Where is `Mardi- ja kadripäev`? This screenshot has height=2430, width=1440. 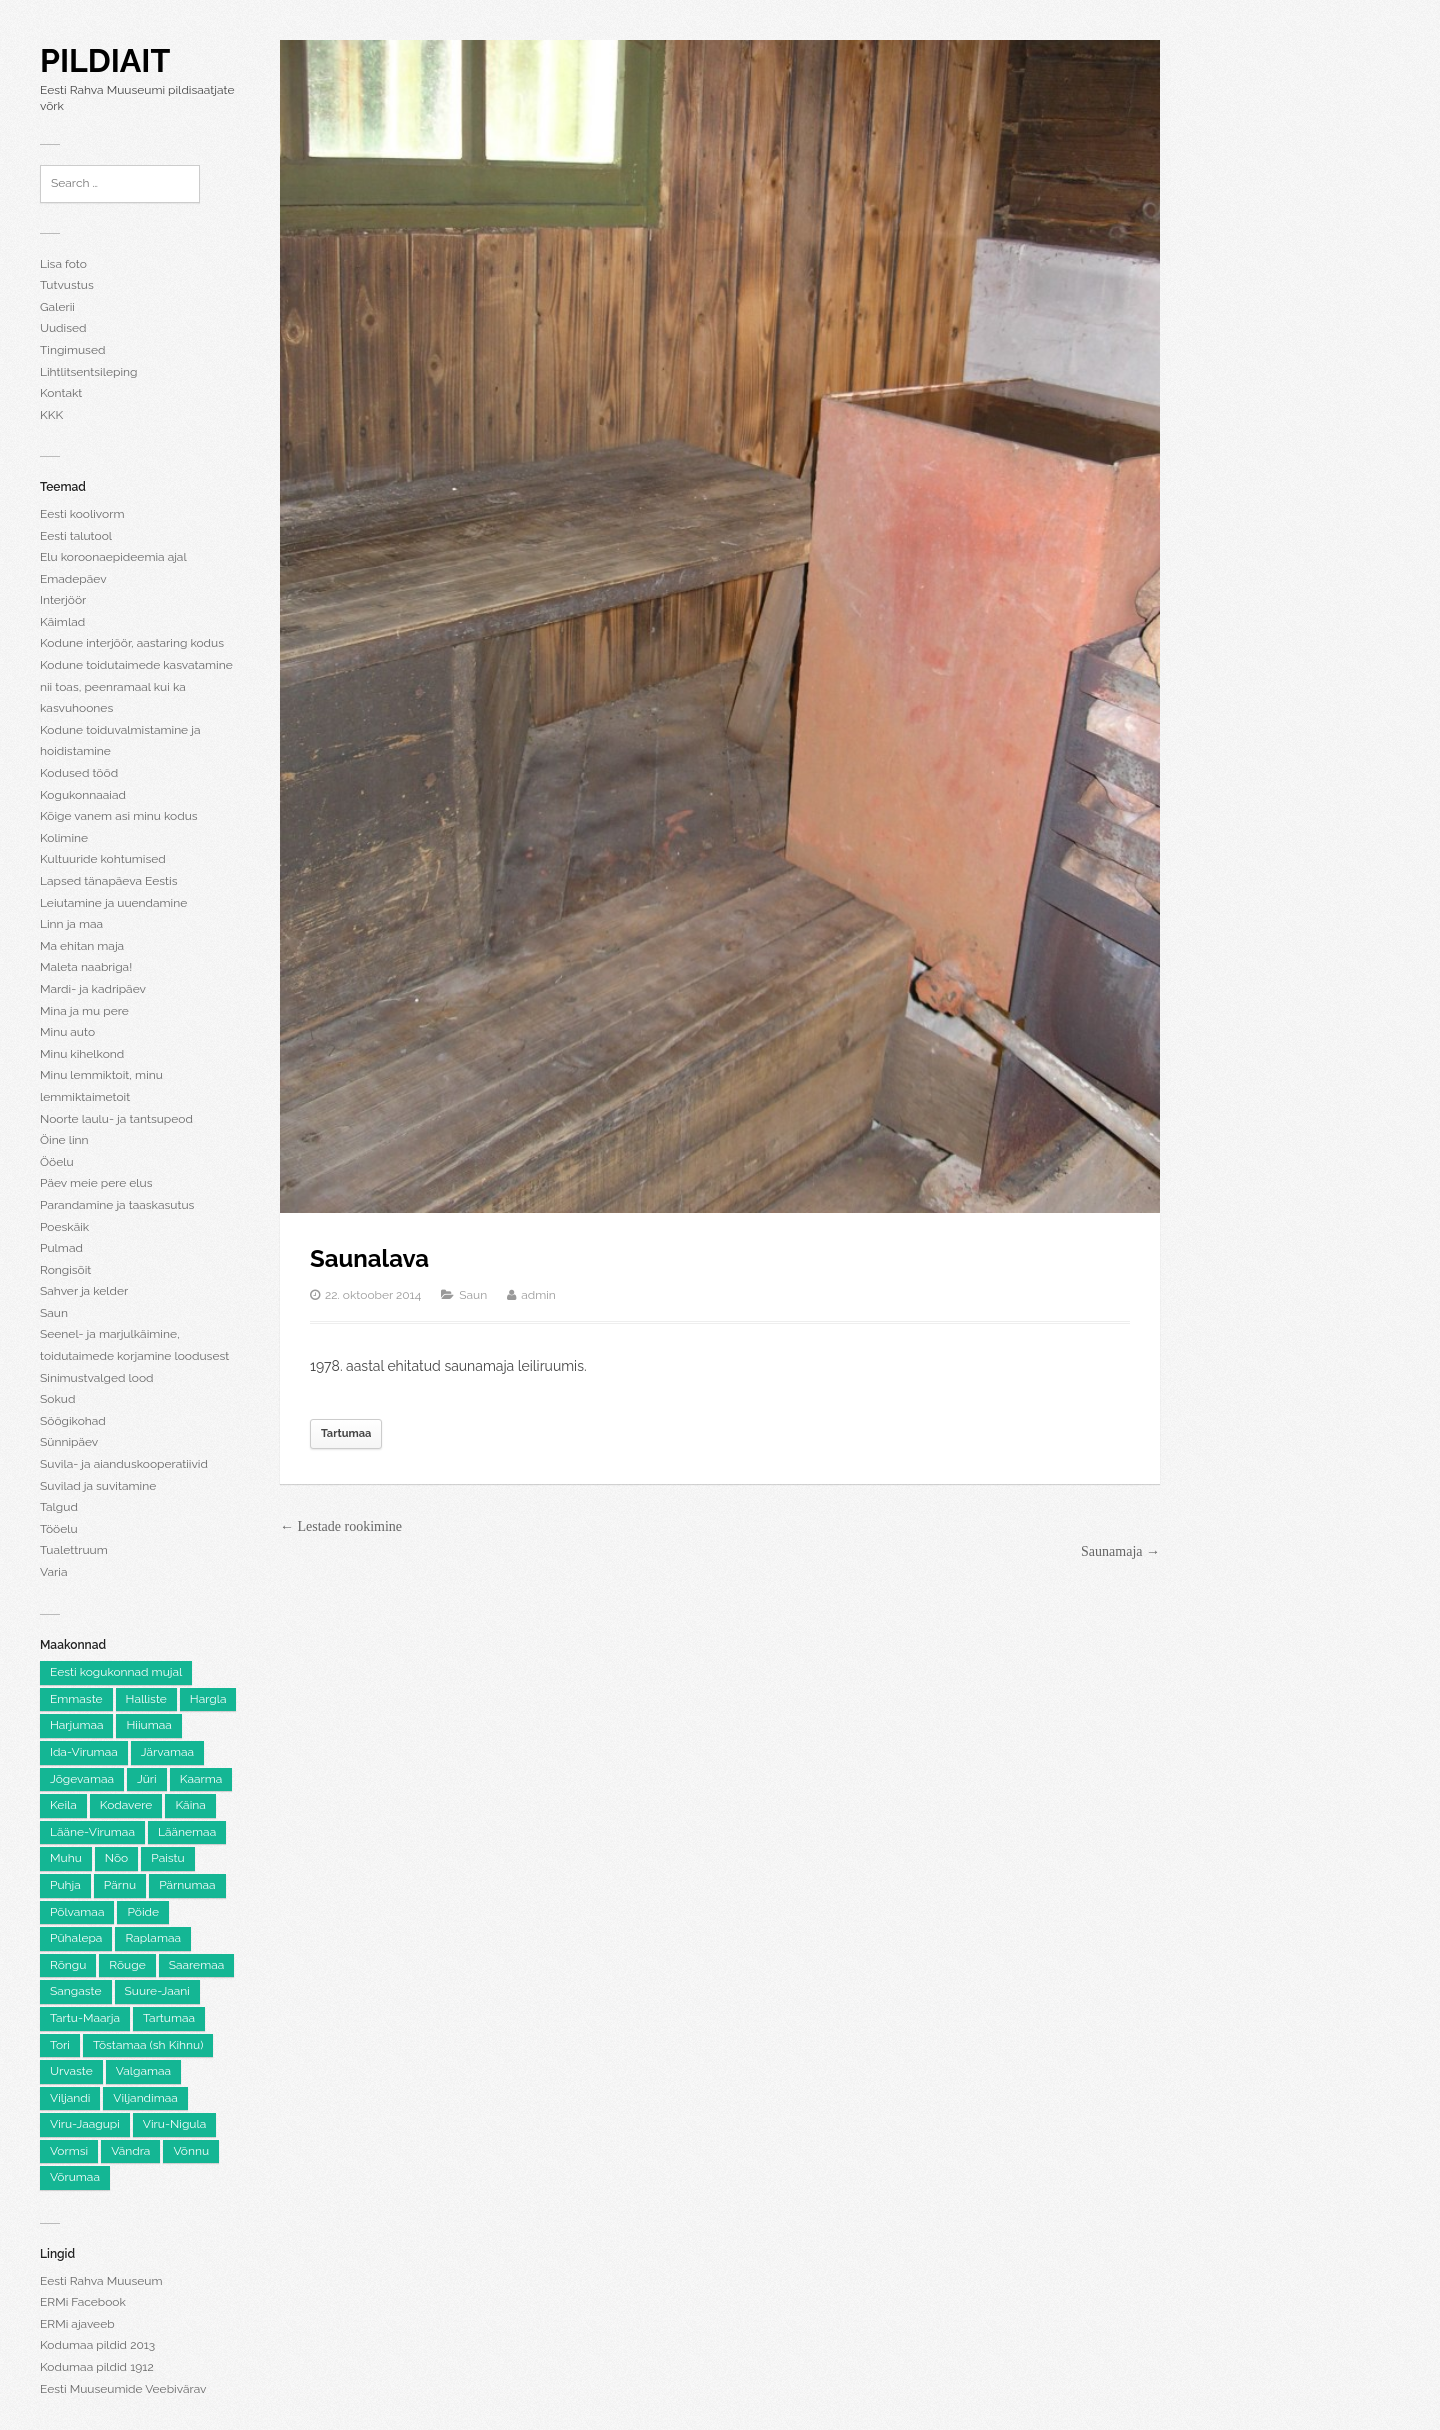
Mardi- ja kadripäev is located at coordinates (93, 989).